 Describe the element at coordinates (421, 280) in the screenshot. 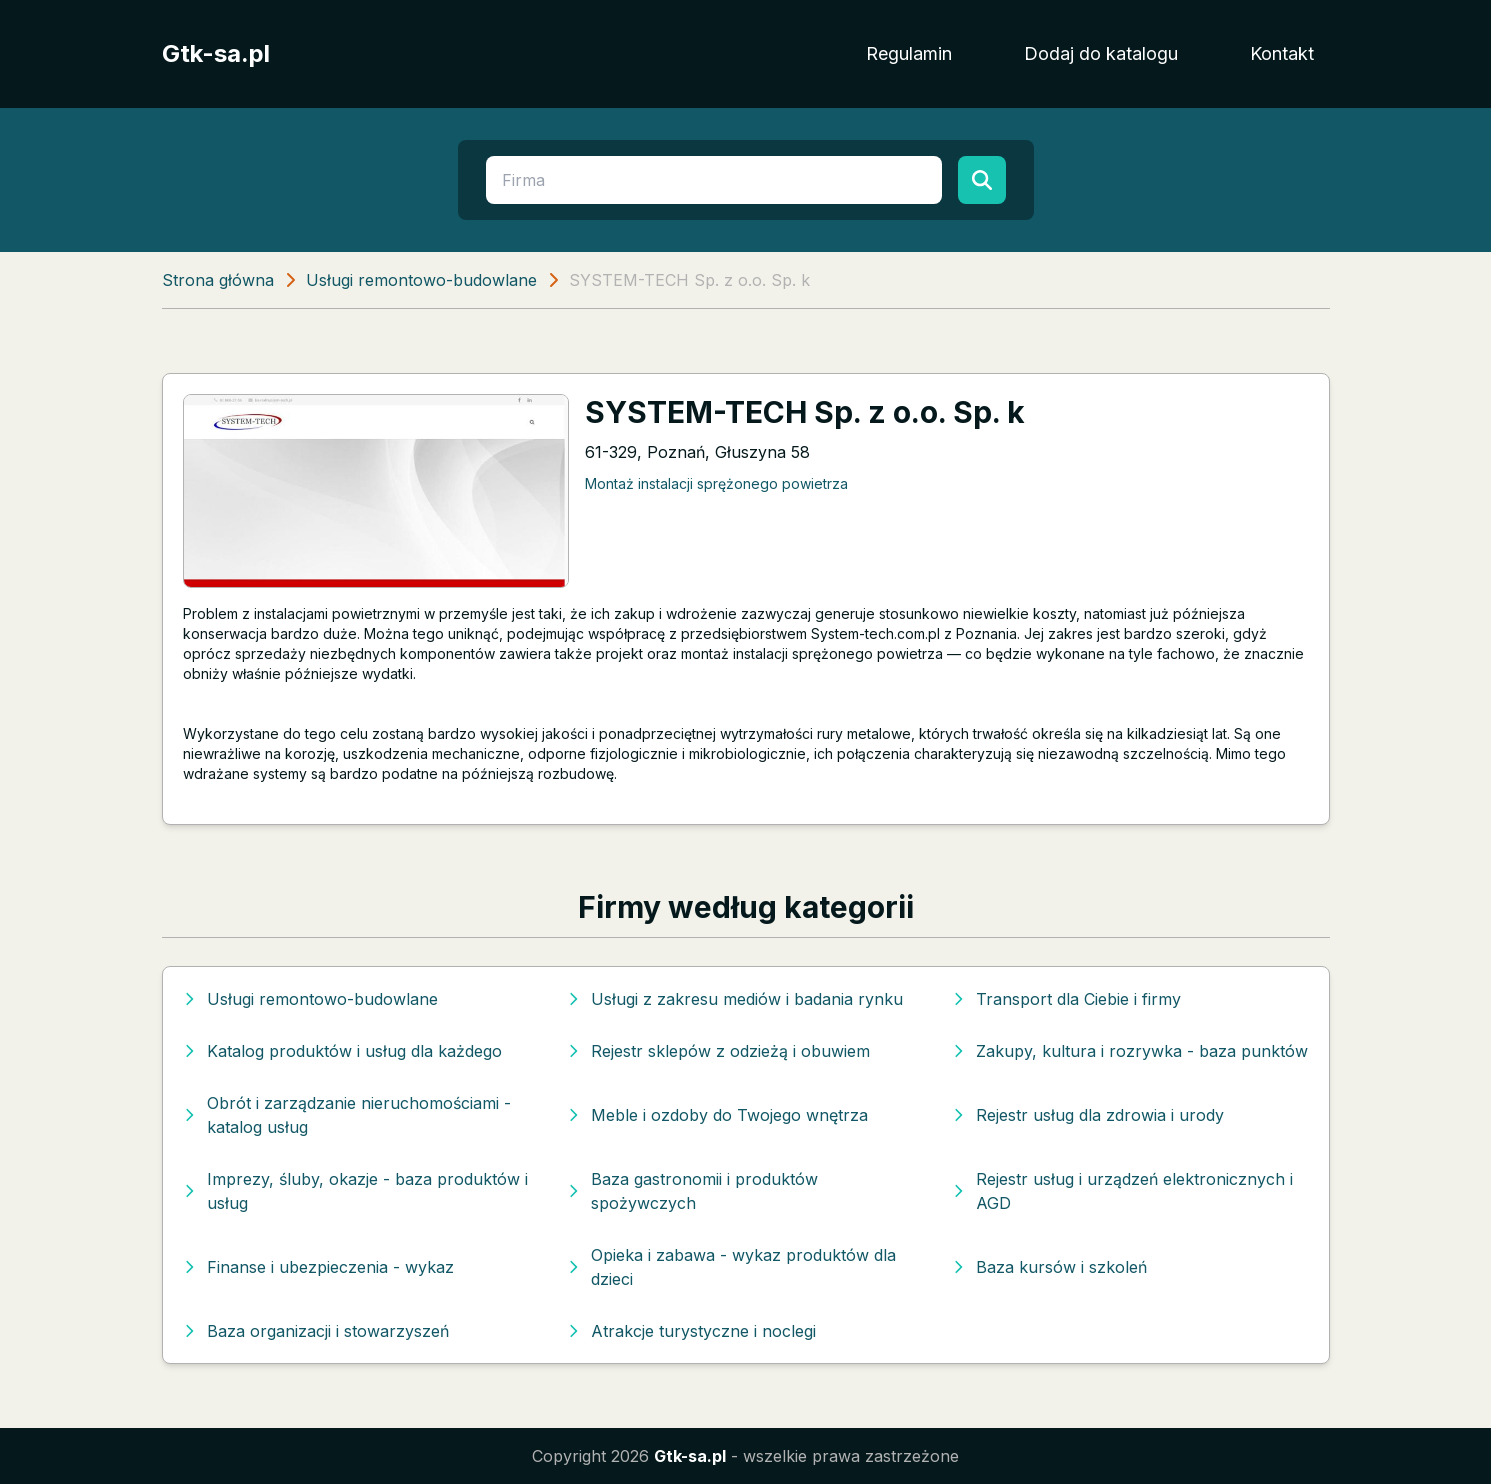

I see `Usługi remontowo-budowlane` at that location.